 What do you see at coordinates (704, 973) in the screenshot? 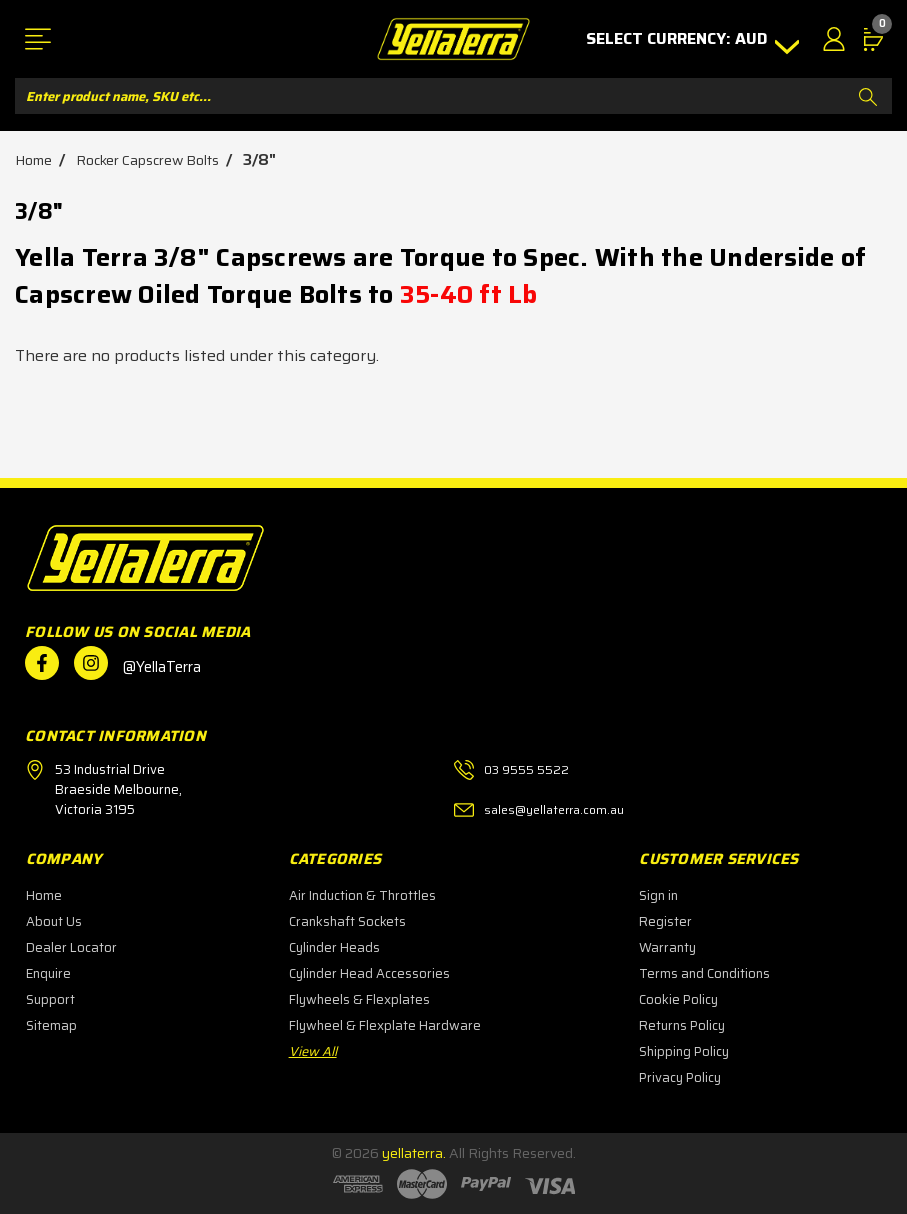
I see `Terms and Conditions` at bounding box center [704, 973].